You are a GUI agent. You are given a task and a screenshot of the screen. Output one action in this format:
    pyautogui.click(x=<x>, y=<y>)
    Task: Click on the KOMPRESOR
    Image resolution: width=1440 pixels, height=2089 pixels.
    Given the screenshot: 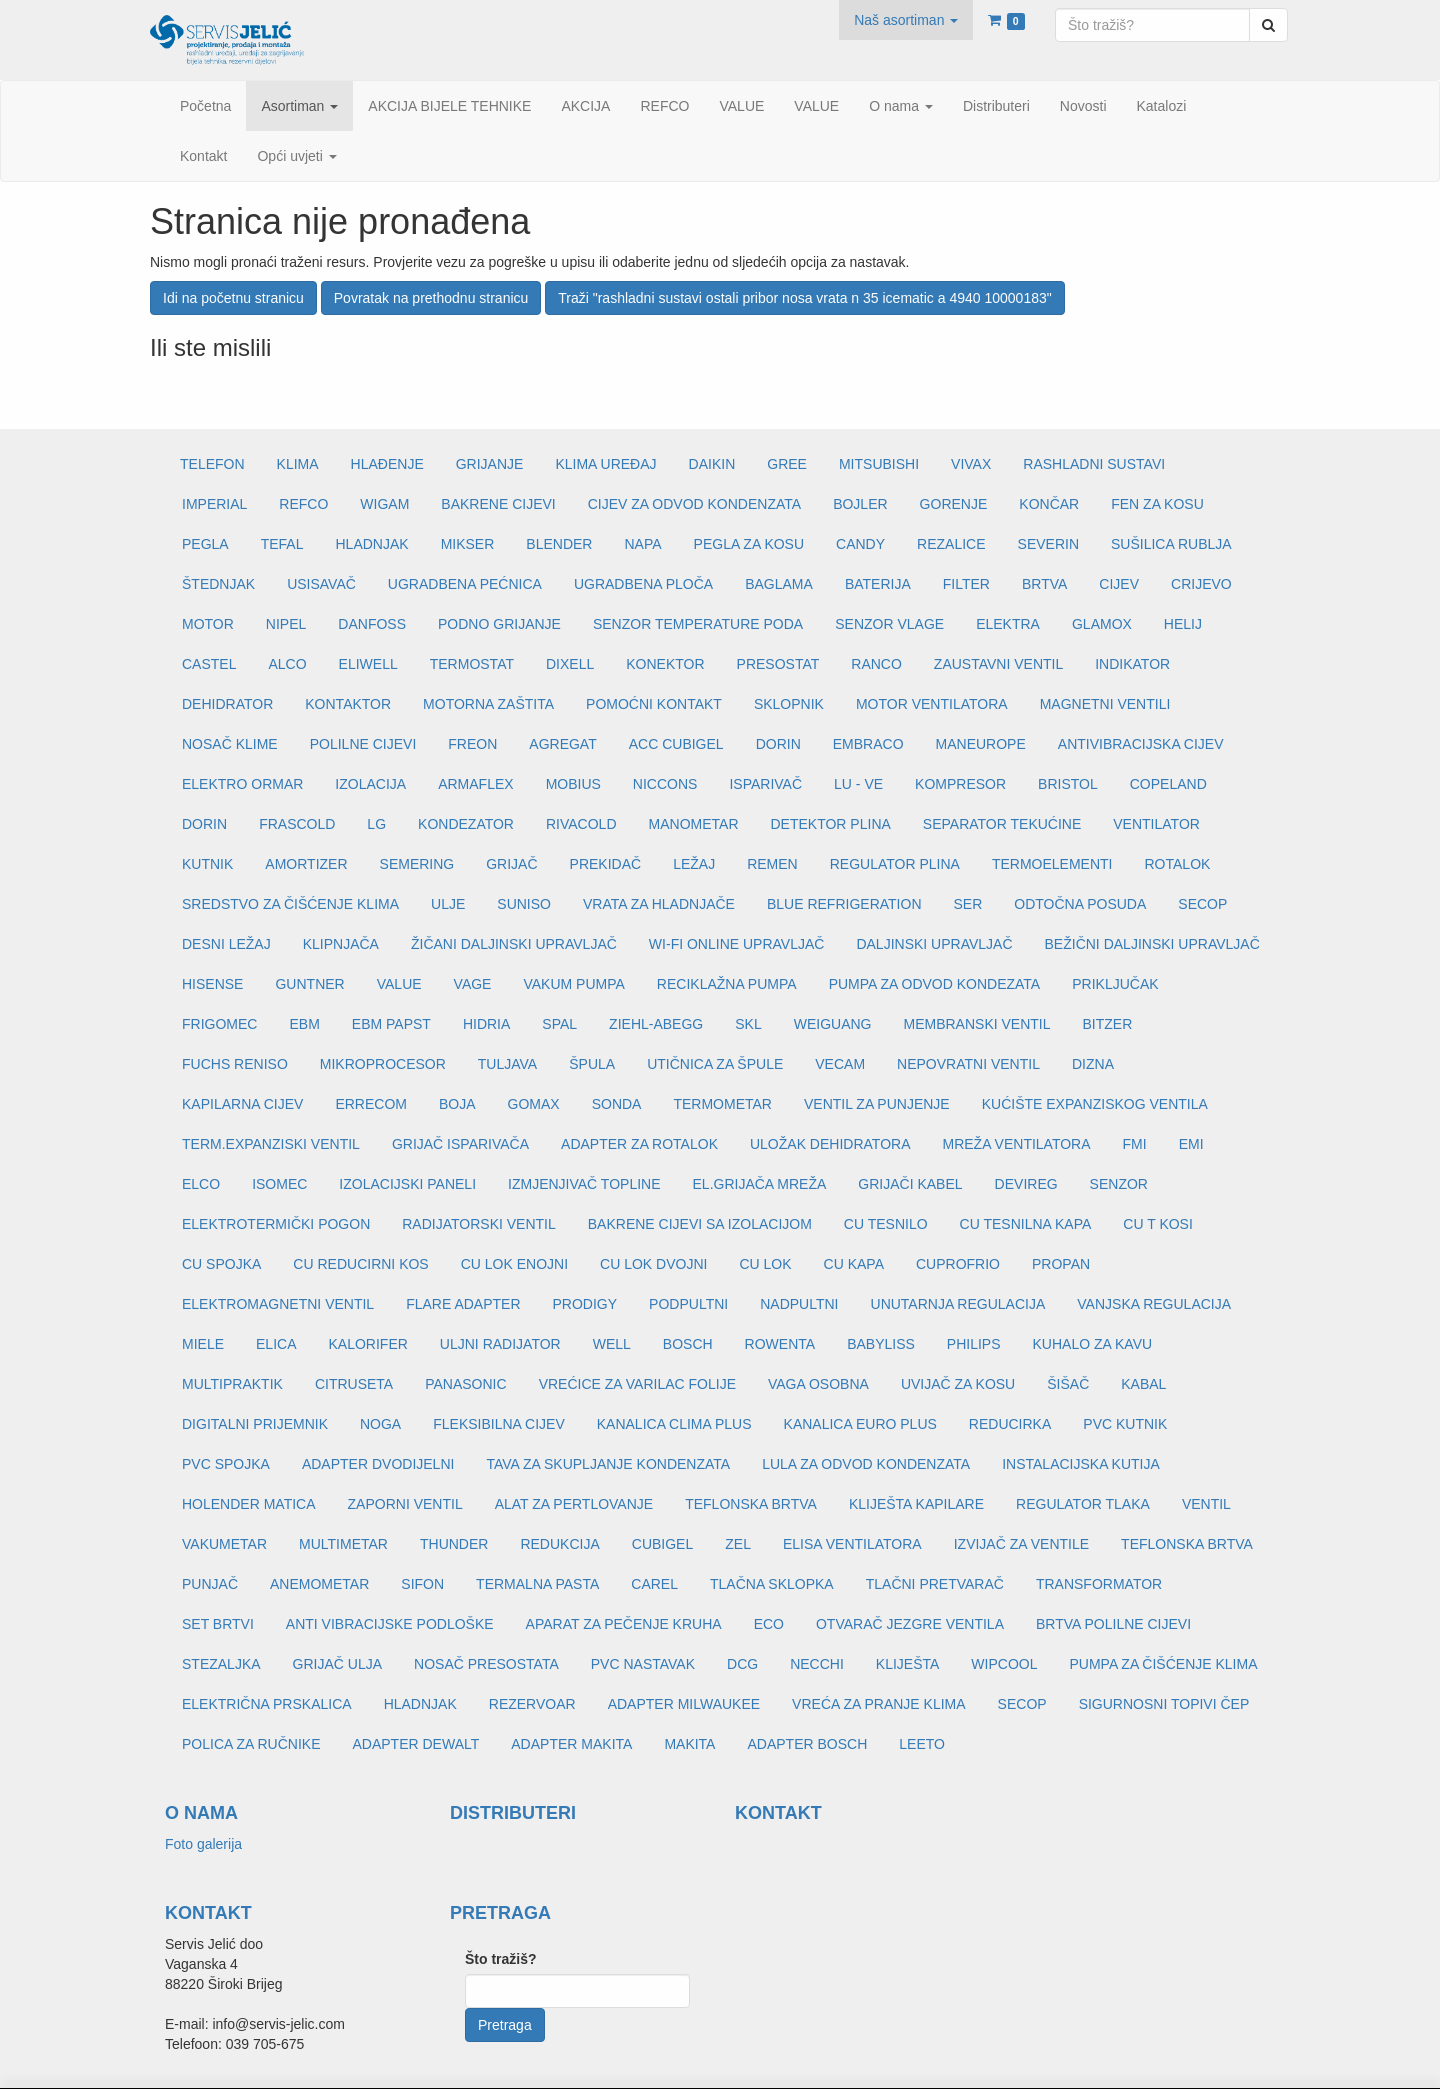 What is the action you would take?
    pyautogui.click(x=960, y=784)
    